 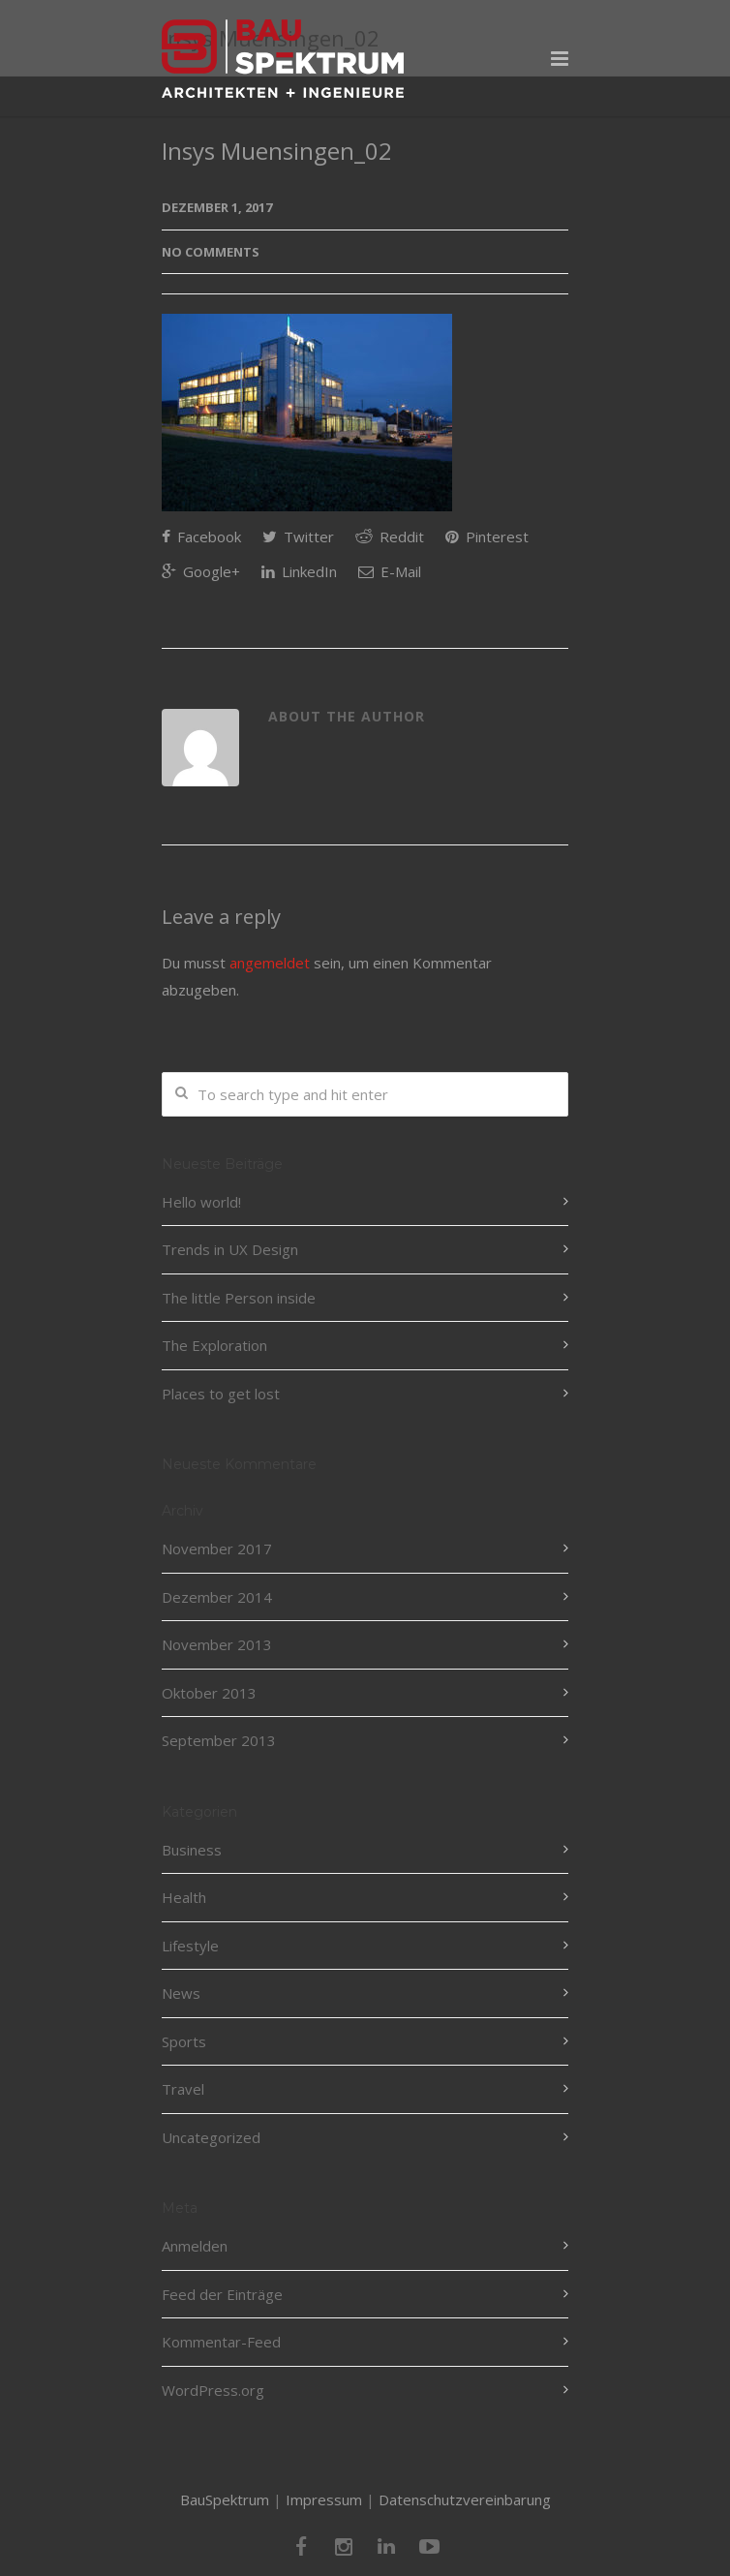 What do you see at coordinates (181, 1993) in the screenshot?
I see `News` at bounding box center [181, 1993].